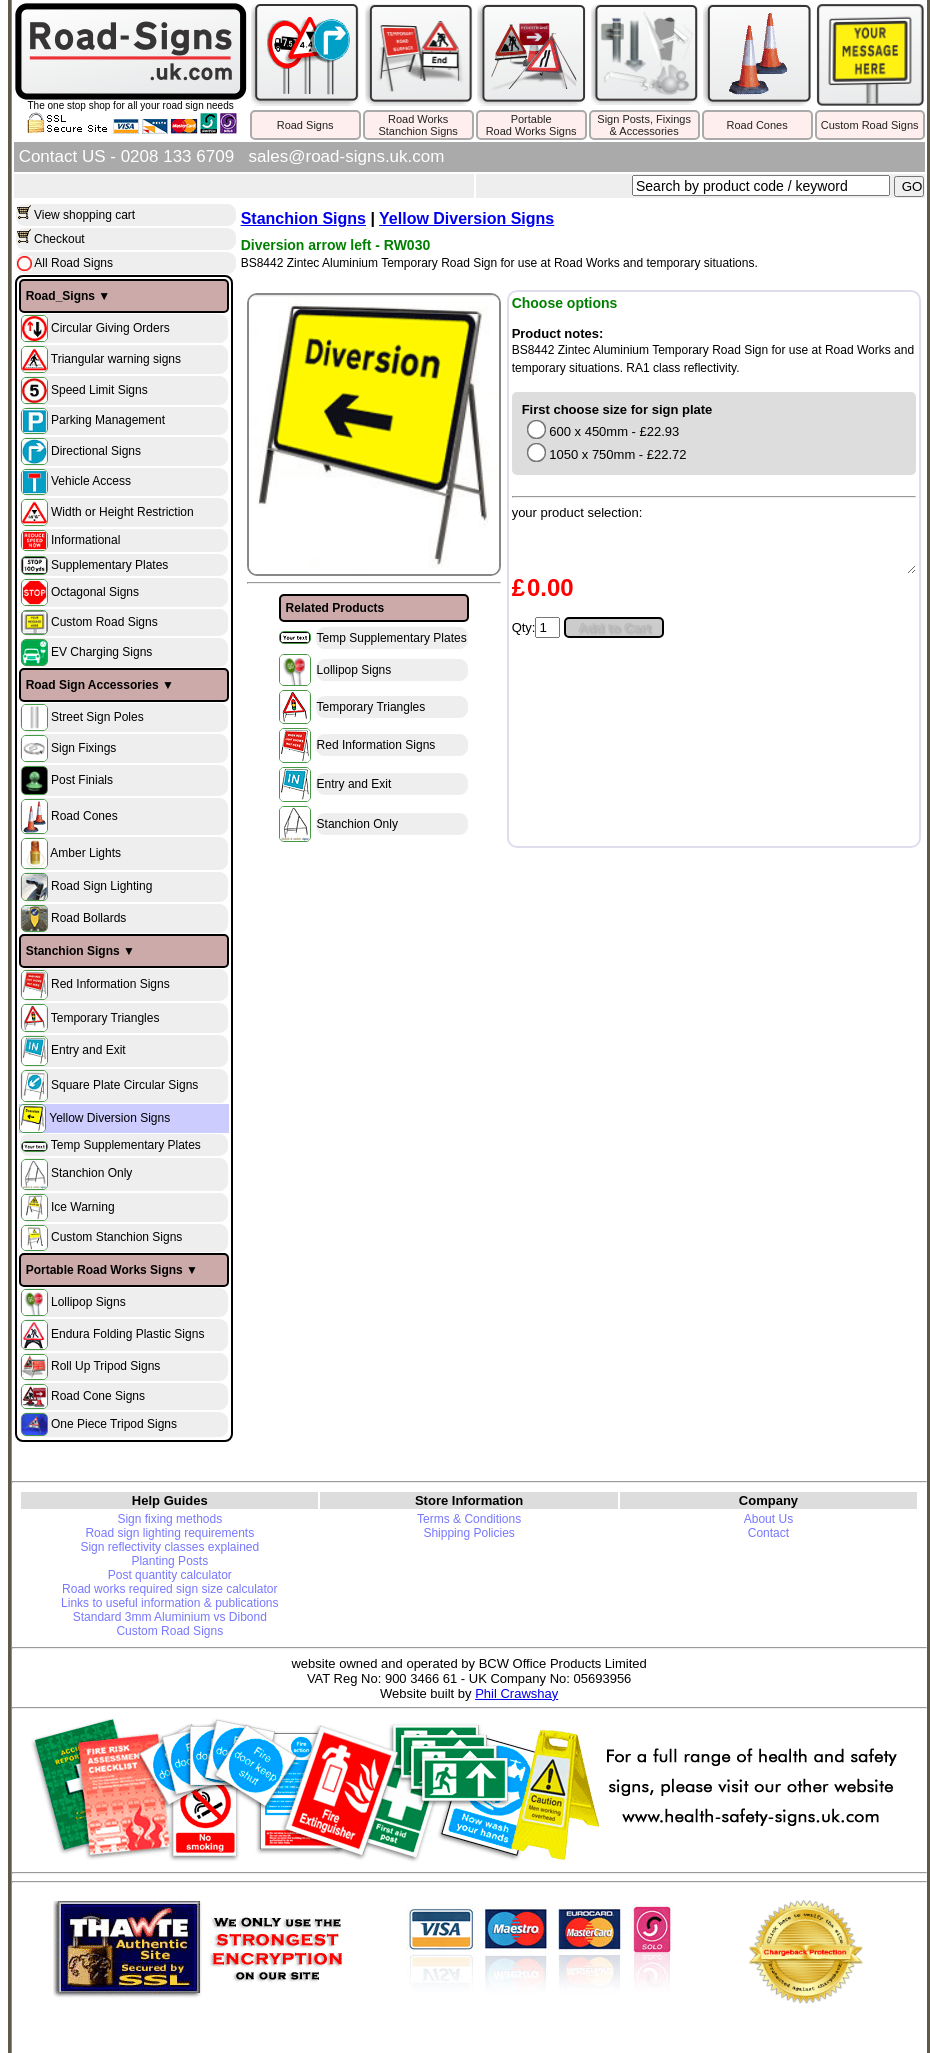  I want to click on Temporary Triangles, so click(105, 1017).